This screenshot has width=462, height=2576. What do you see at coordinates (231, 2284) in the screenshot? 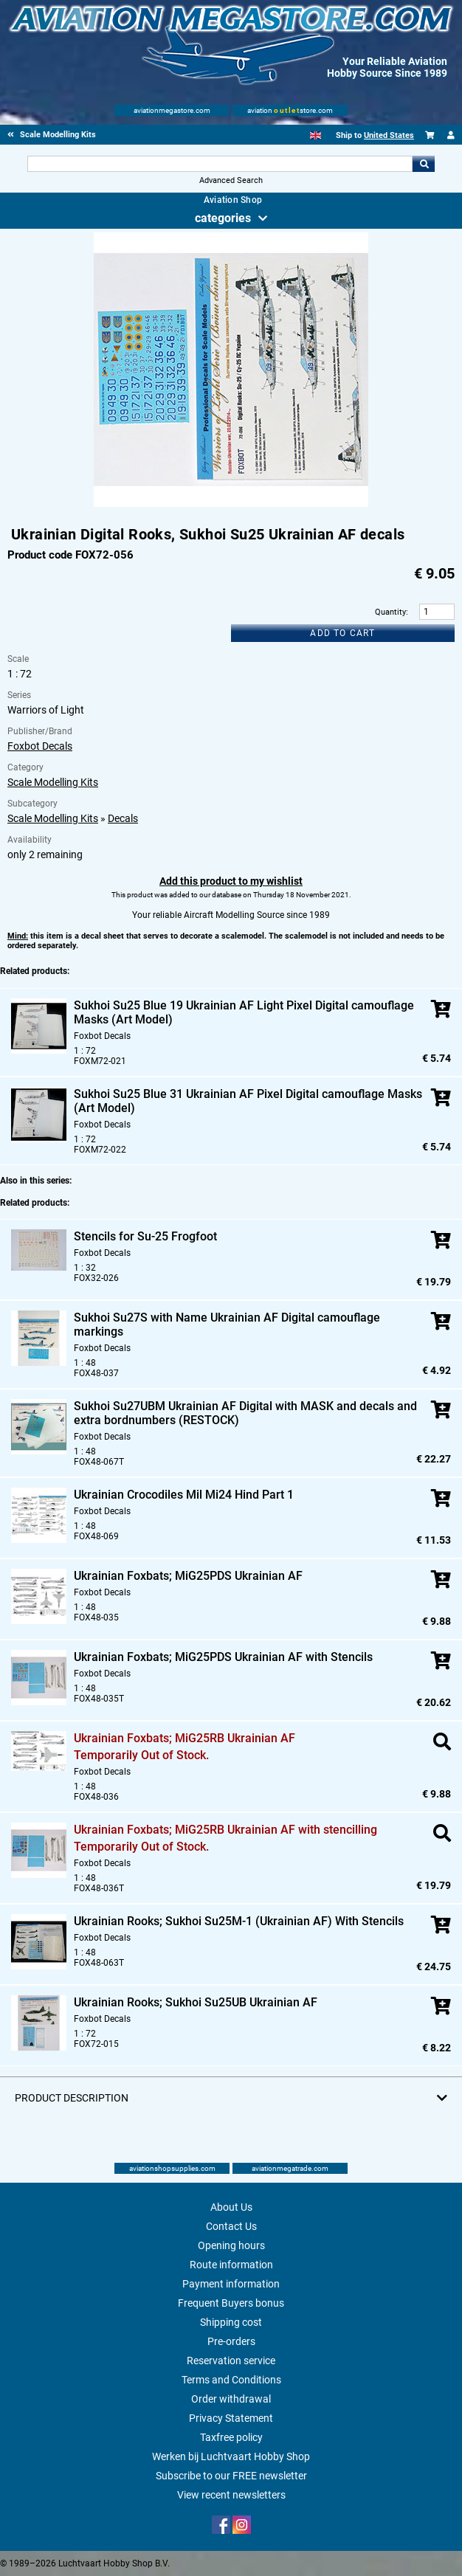
I see `Payment information` at bounding box center [231, 2284].